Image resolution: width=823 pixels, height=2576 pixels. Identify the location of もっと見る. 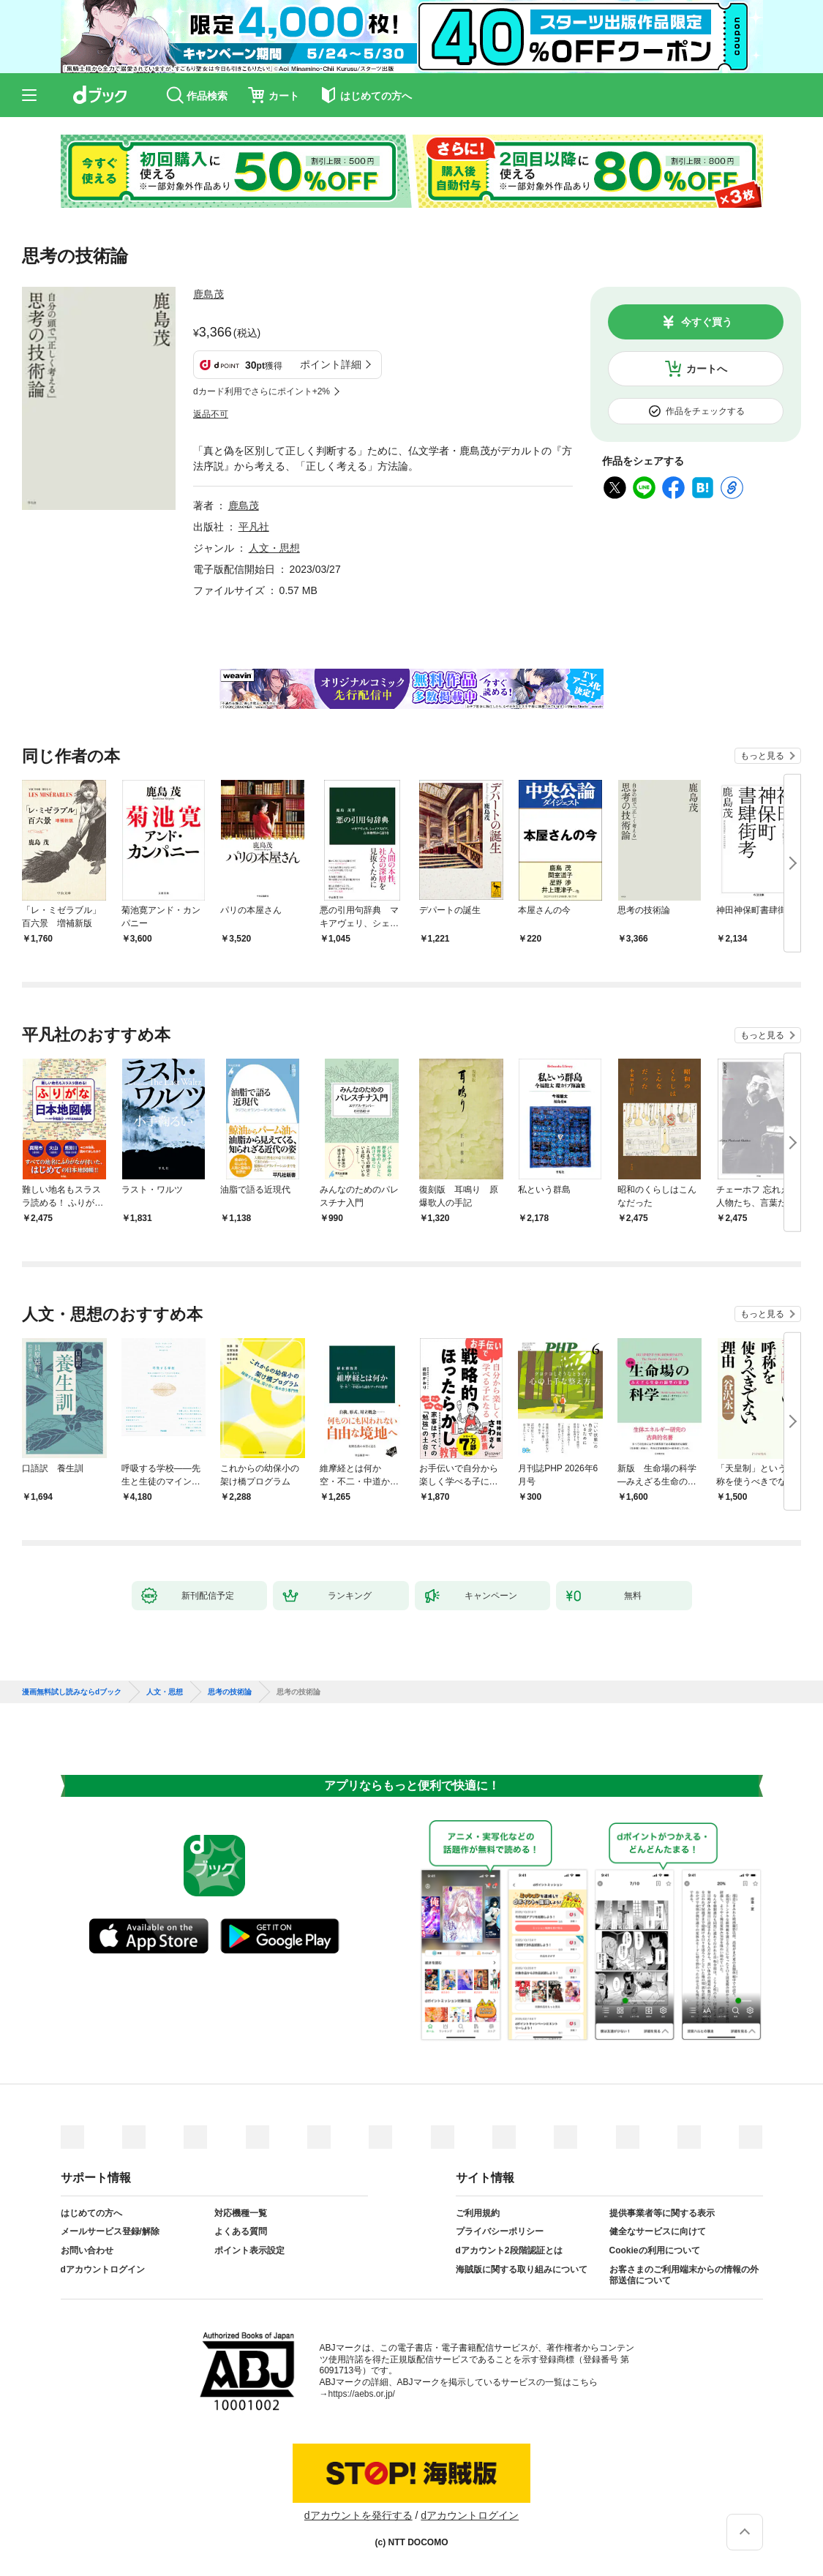
(762, 756).